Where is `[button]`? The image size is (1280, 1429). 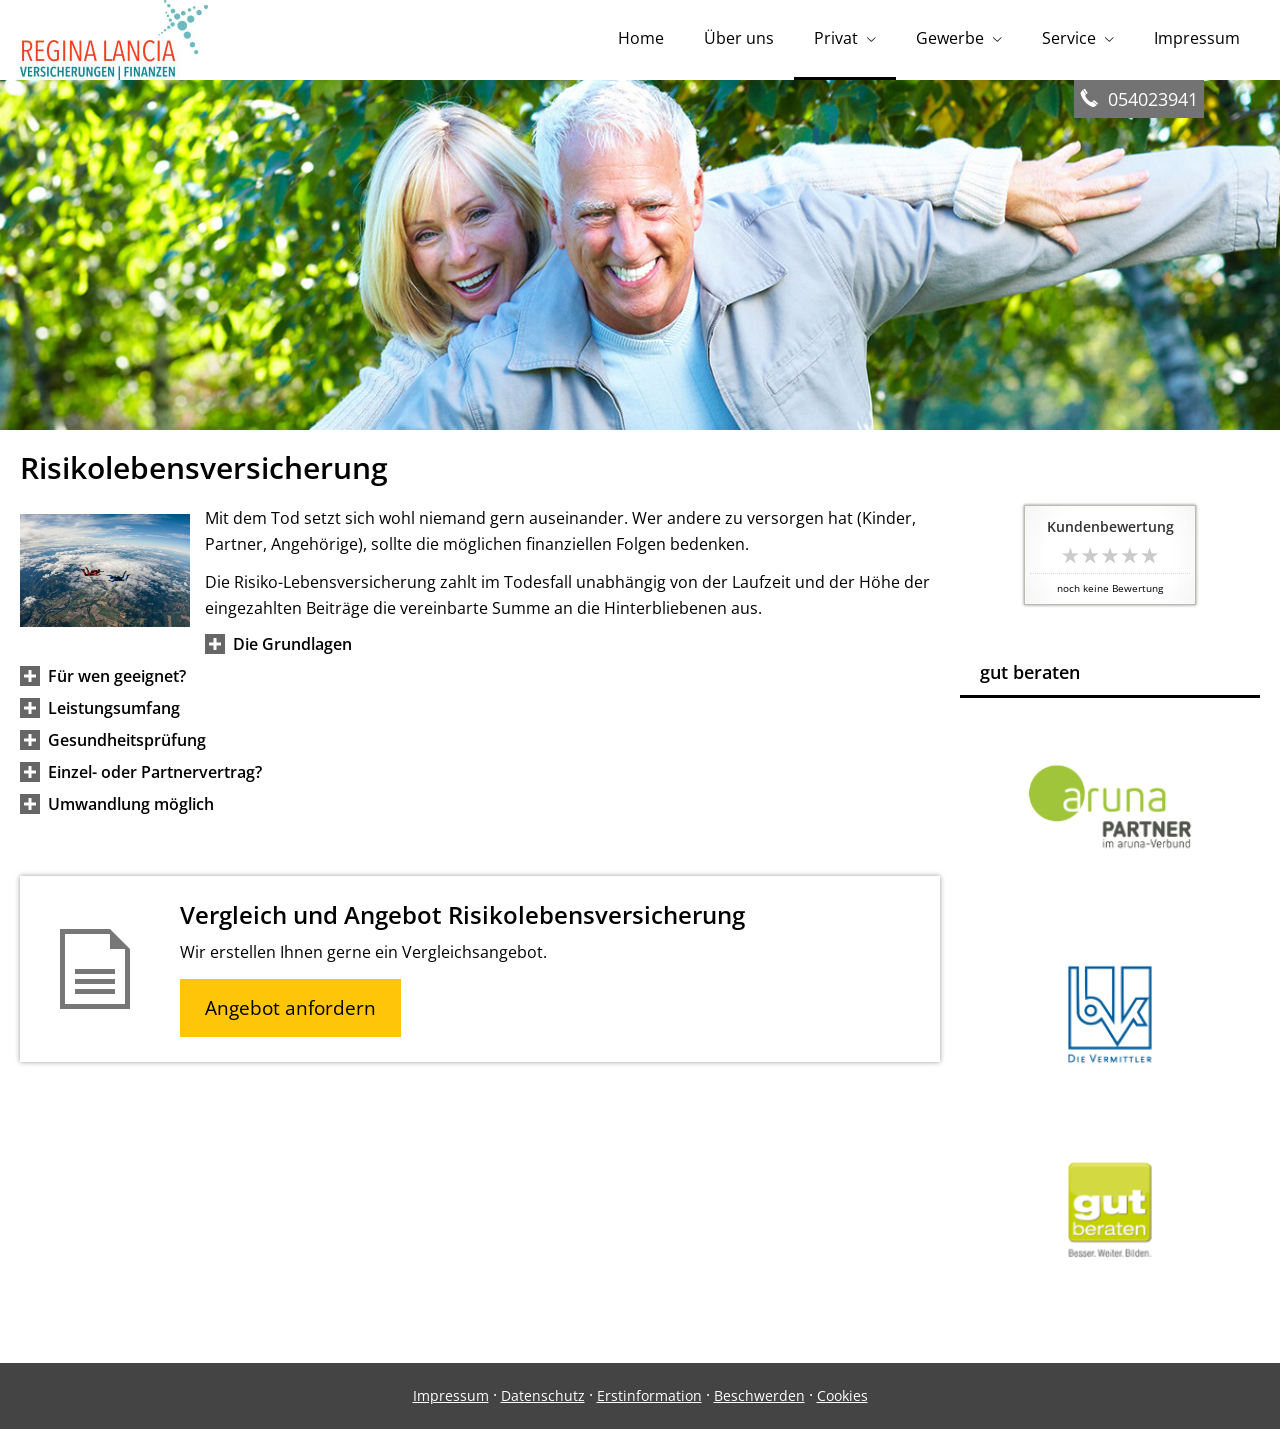 [button] is located at coordinates (292, 644).